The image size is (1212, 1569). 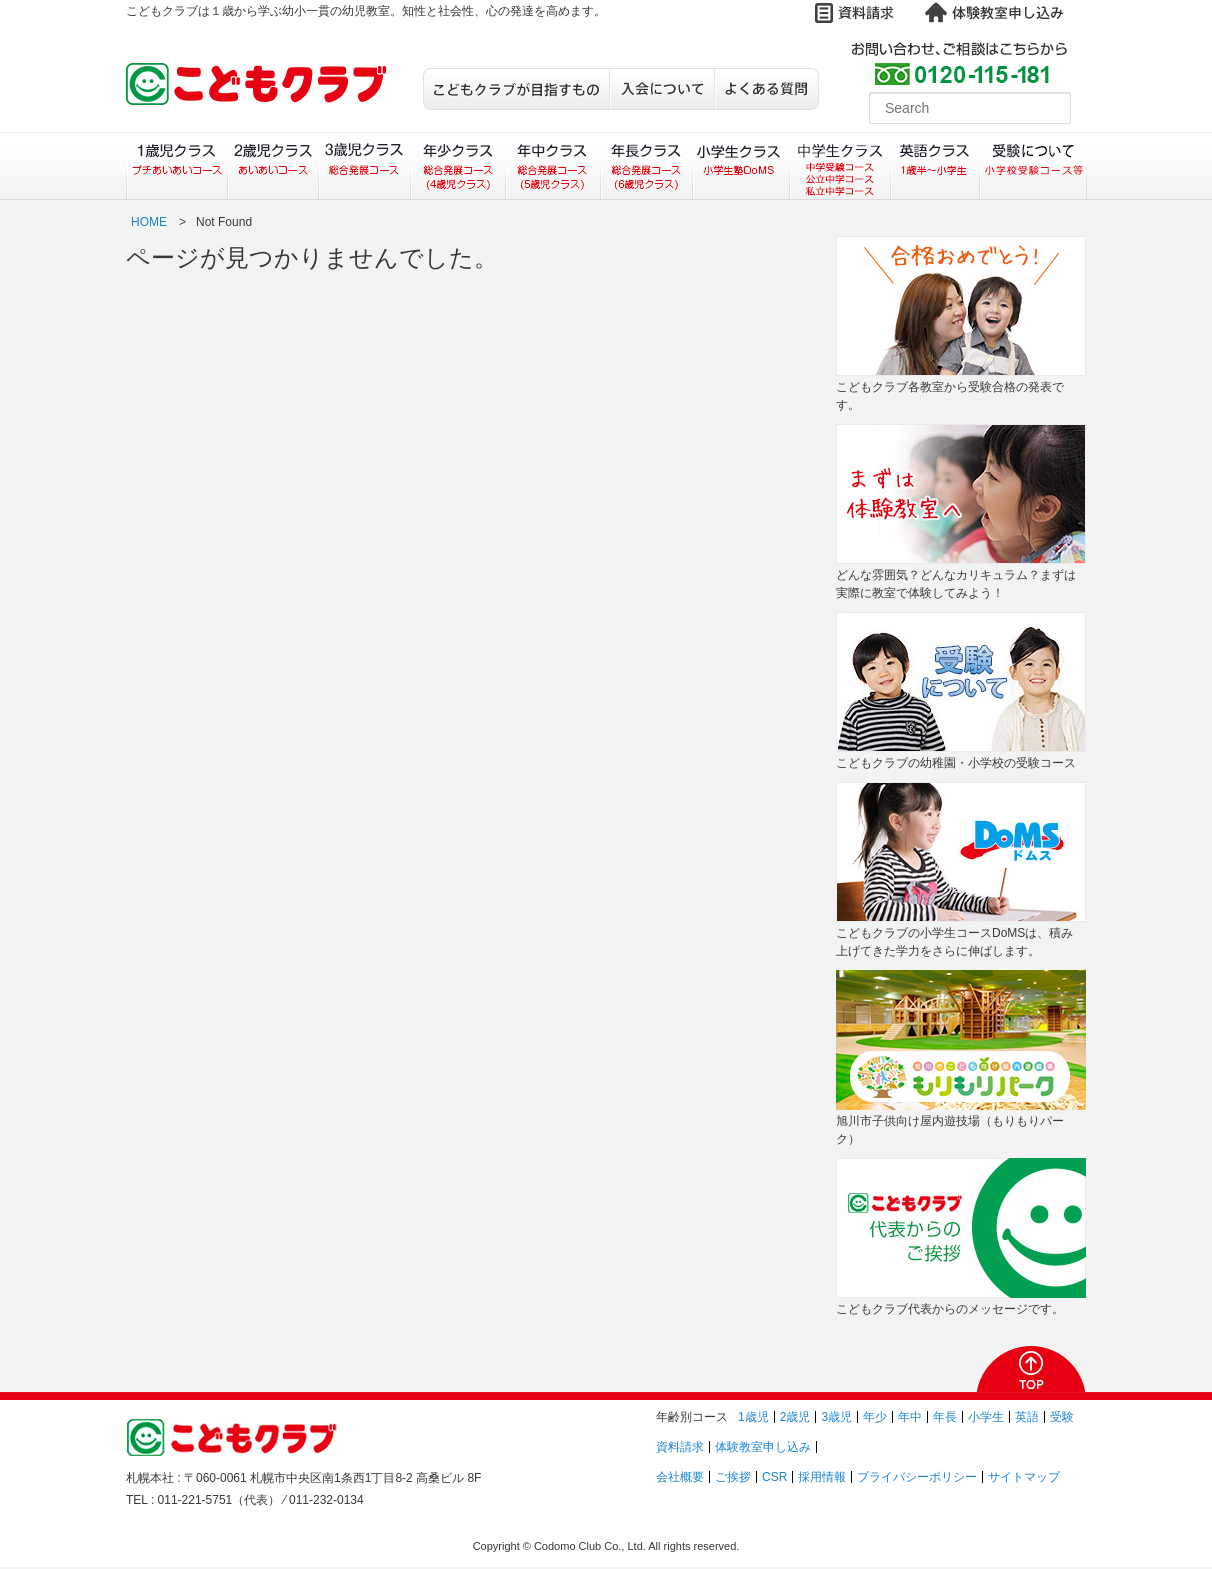 What do you see at coordinates (364, 166) in the screenshot?
I see `３歳児クラス（総合発展コース）` at bounding box center [364, 166].